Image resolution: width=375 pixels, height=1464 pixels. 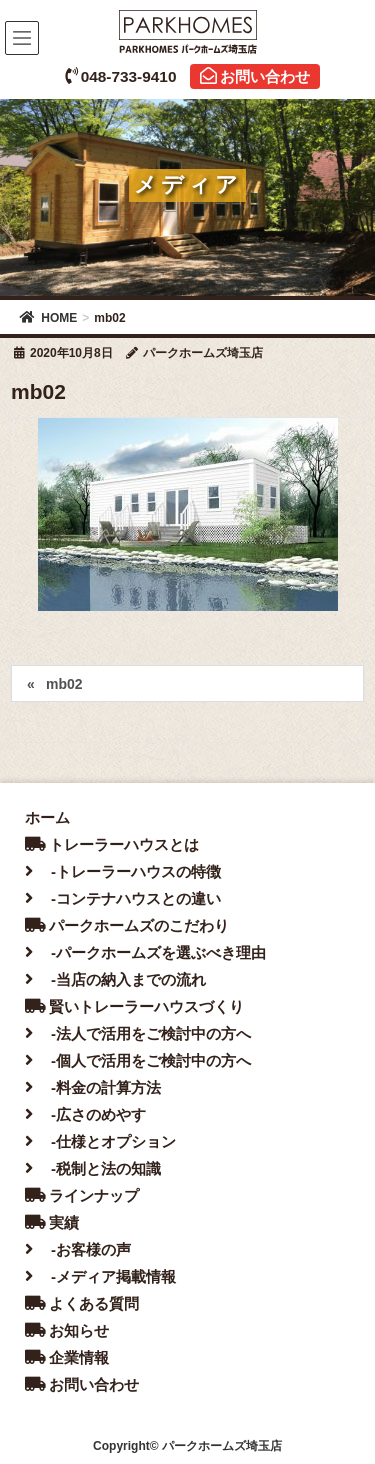 What do you see at coordinates (100, 1276) in the screenshot?
I see `-メディア掲載情報` at bounding box center [100, 1276].